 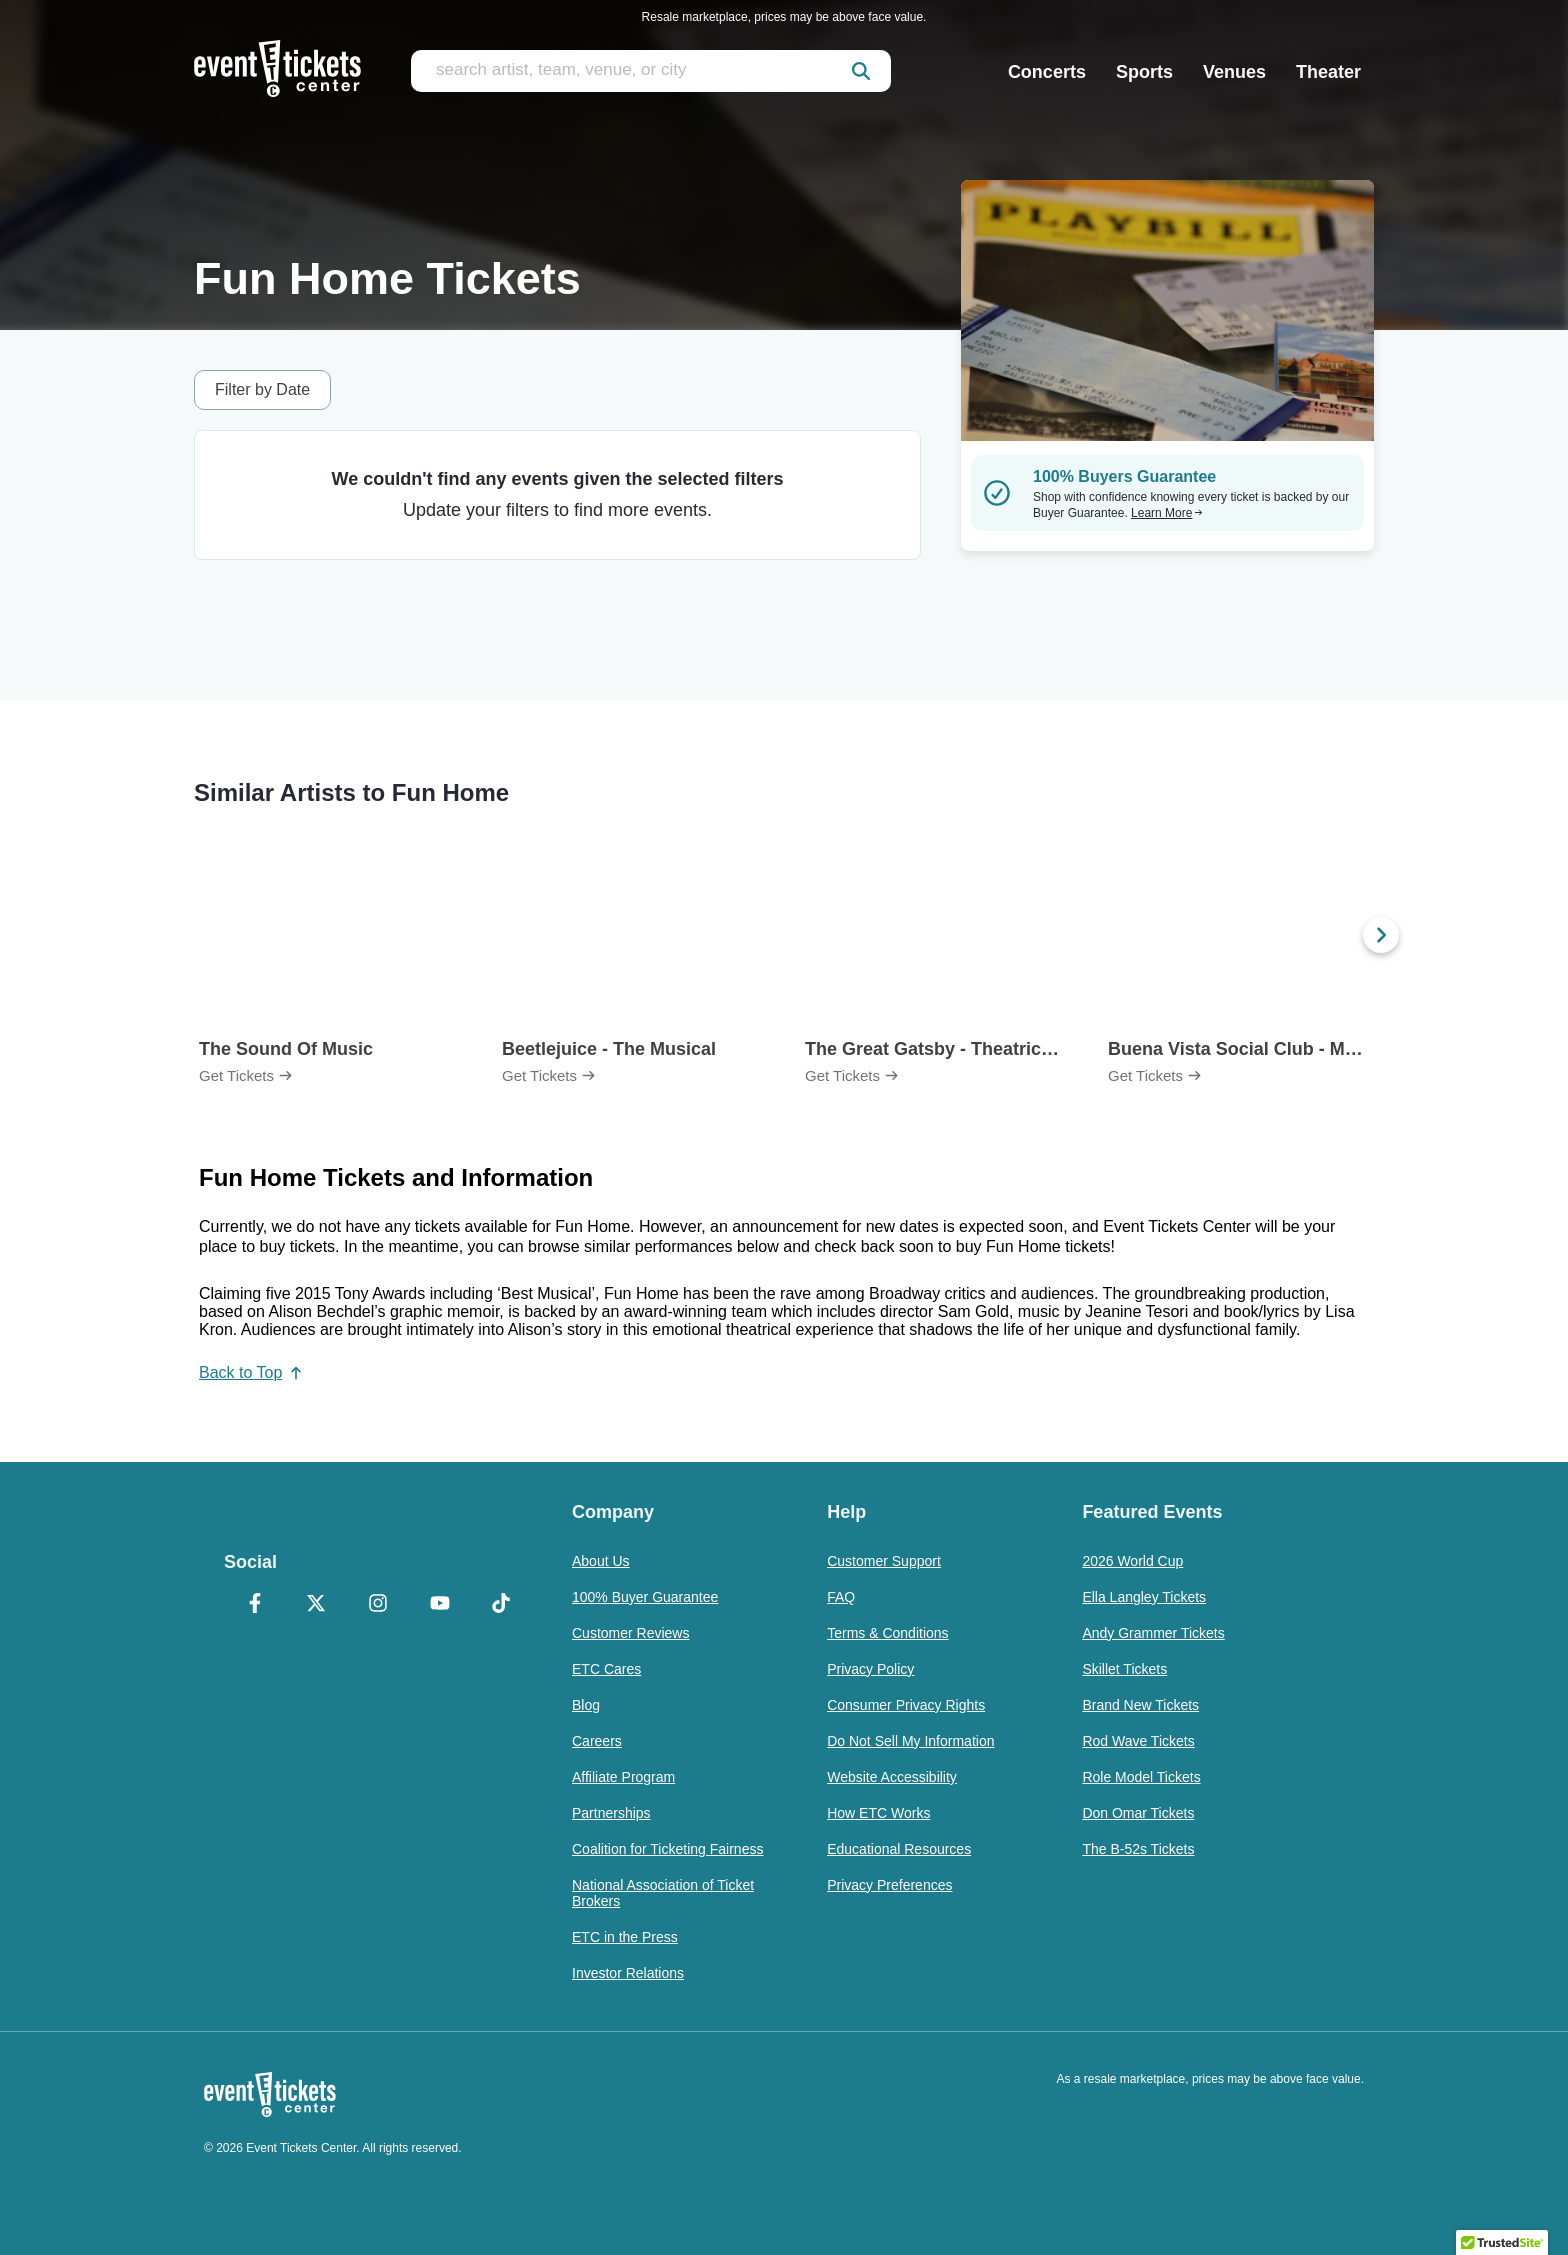 I want to click on Role Model Tickets, so click(x=1141, y=1777).